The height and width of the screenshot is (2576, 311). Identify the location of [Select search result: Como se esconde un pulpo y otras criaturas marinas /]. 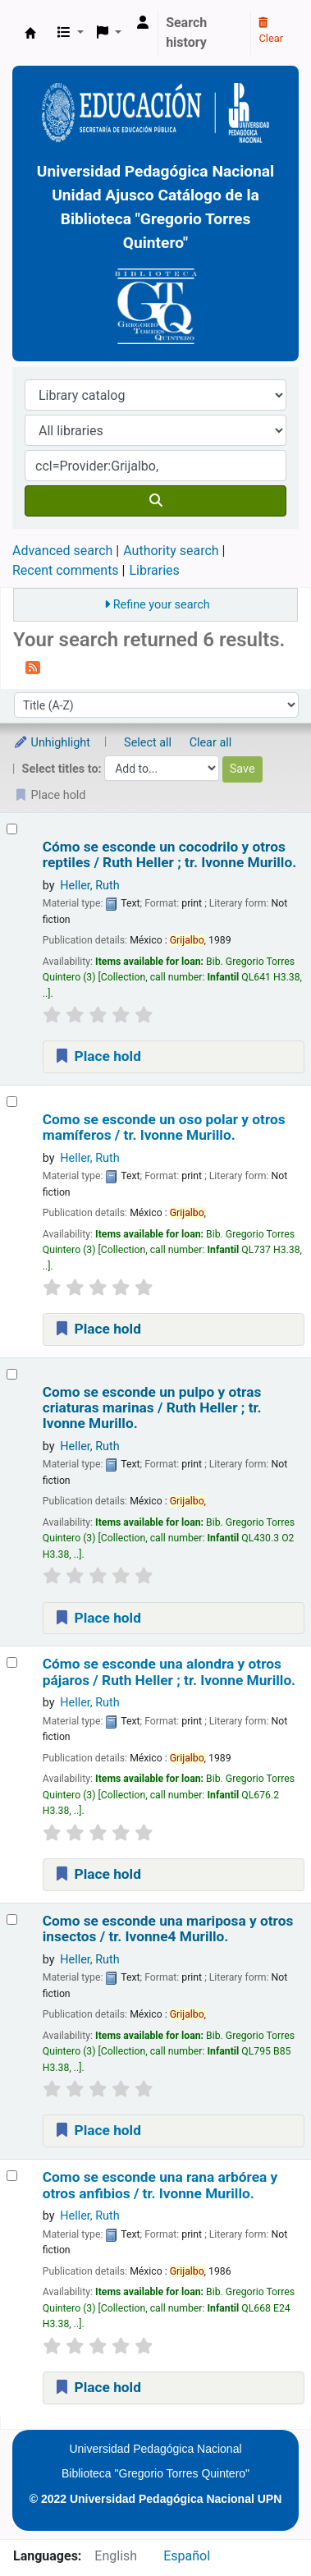
(12, 1374).